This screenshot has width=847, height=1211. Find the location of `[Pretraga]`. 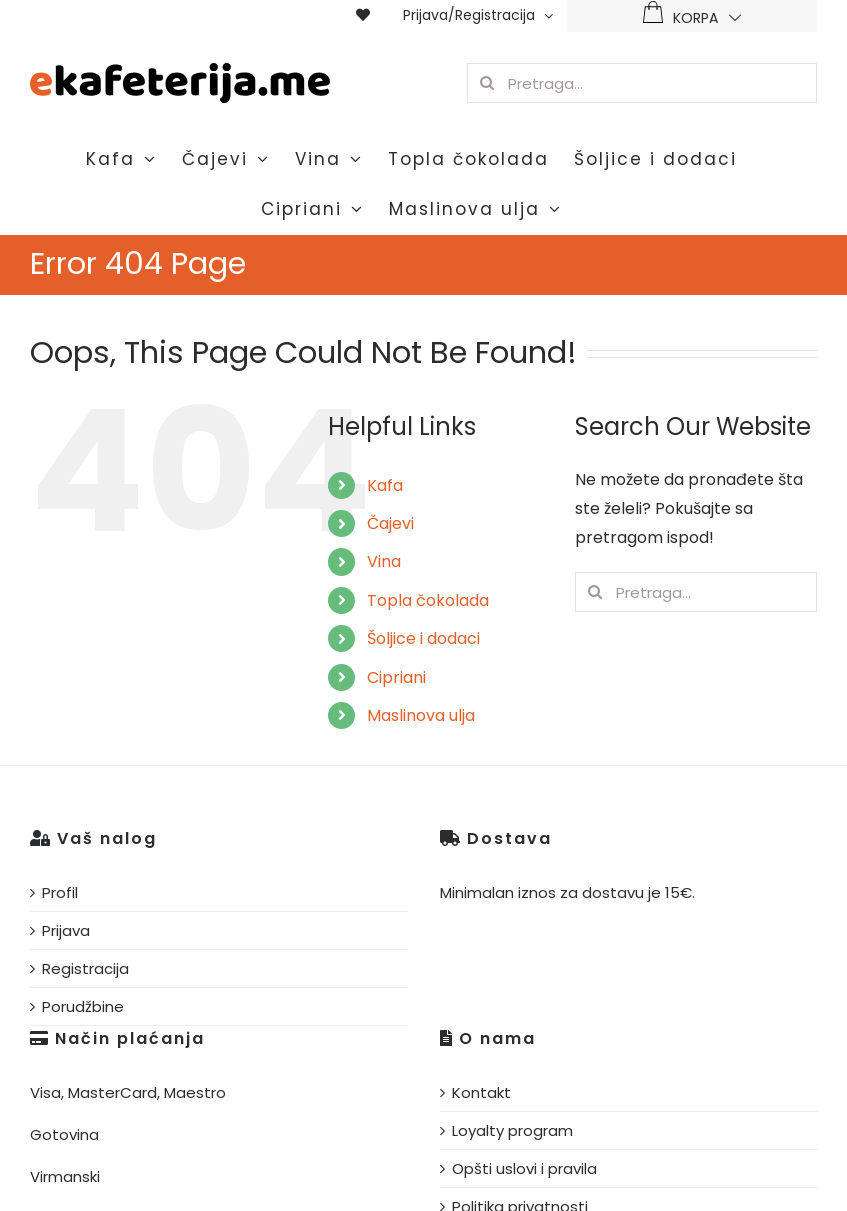

[Pretraga] is located at coordinates (487, 83).